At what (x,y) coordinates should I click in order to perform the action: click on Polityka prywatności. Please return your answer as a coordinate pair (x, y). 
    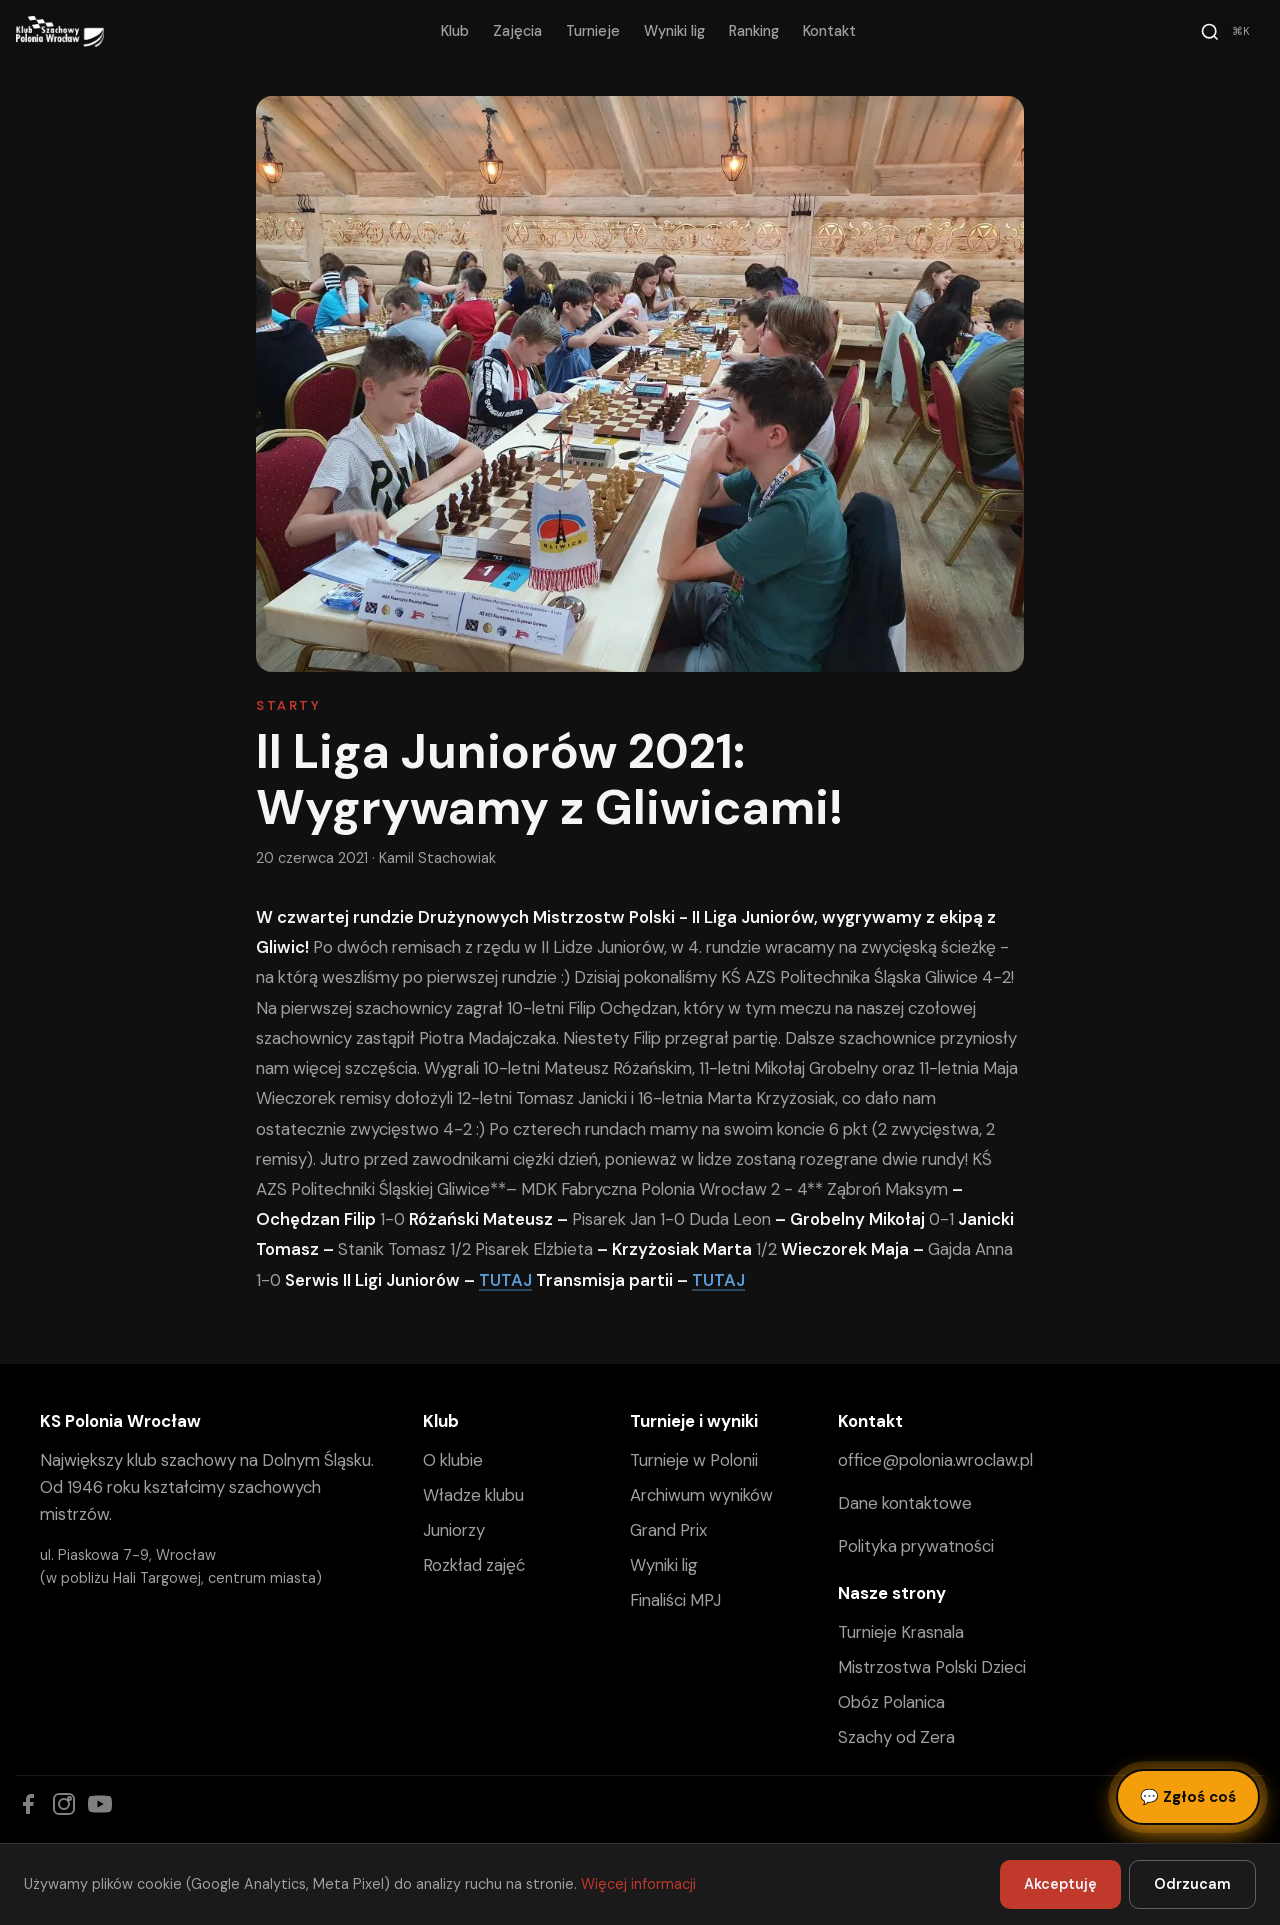
    Looking at the image, I should click on (916, 1546).